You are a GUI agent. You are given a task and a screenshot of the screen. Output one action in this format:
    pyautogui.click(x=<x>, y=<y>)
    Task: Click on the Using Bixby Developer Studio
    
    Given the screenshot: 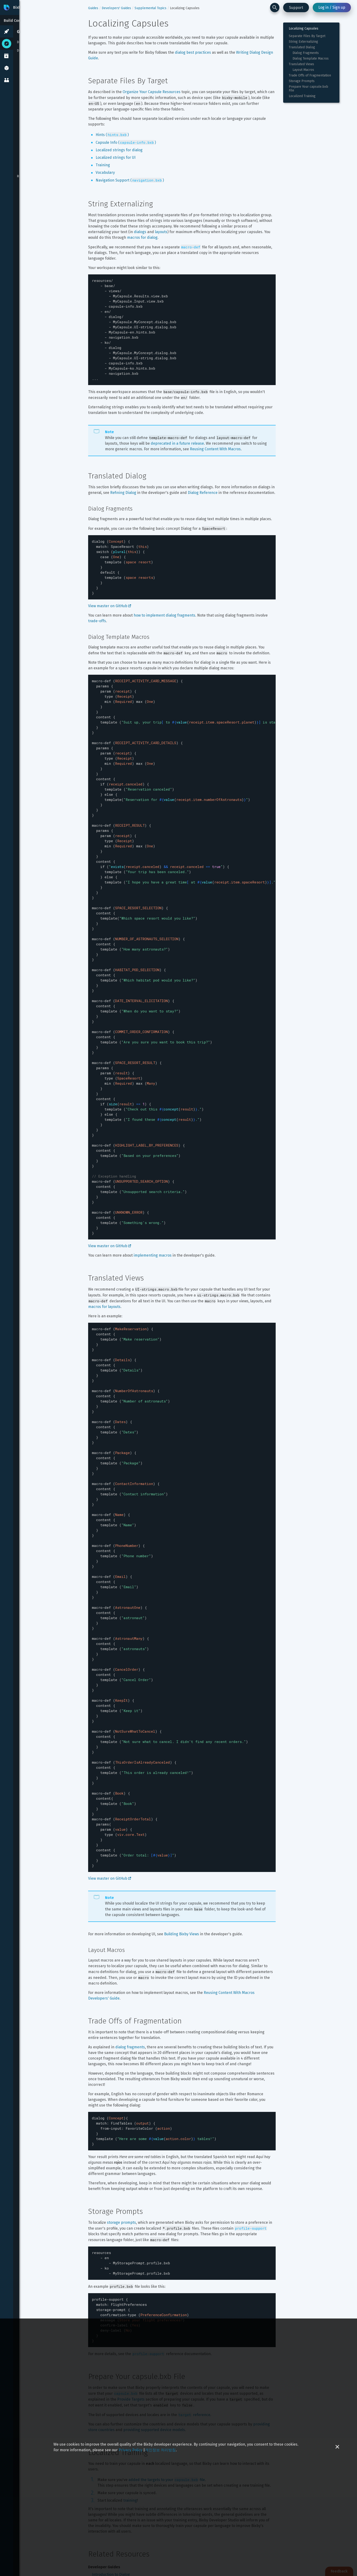 What is the action you would take?
    pyautogui.click(x=43, y=58)
    